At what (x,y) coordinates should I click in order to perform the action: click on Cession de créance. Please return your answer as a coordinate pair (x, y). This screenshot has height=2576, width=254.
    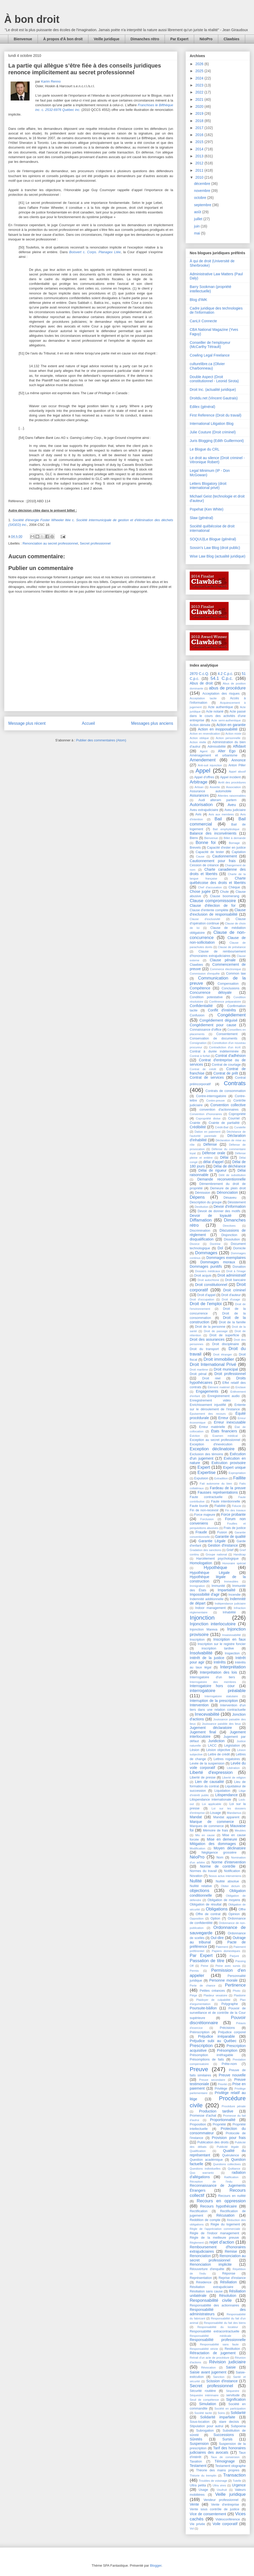
    Looking at the image, I should click on (204, 865).